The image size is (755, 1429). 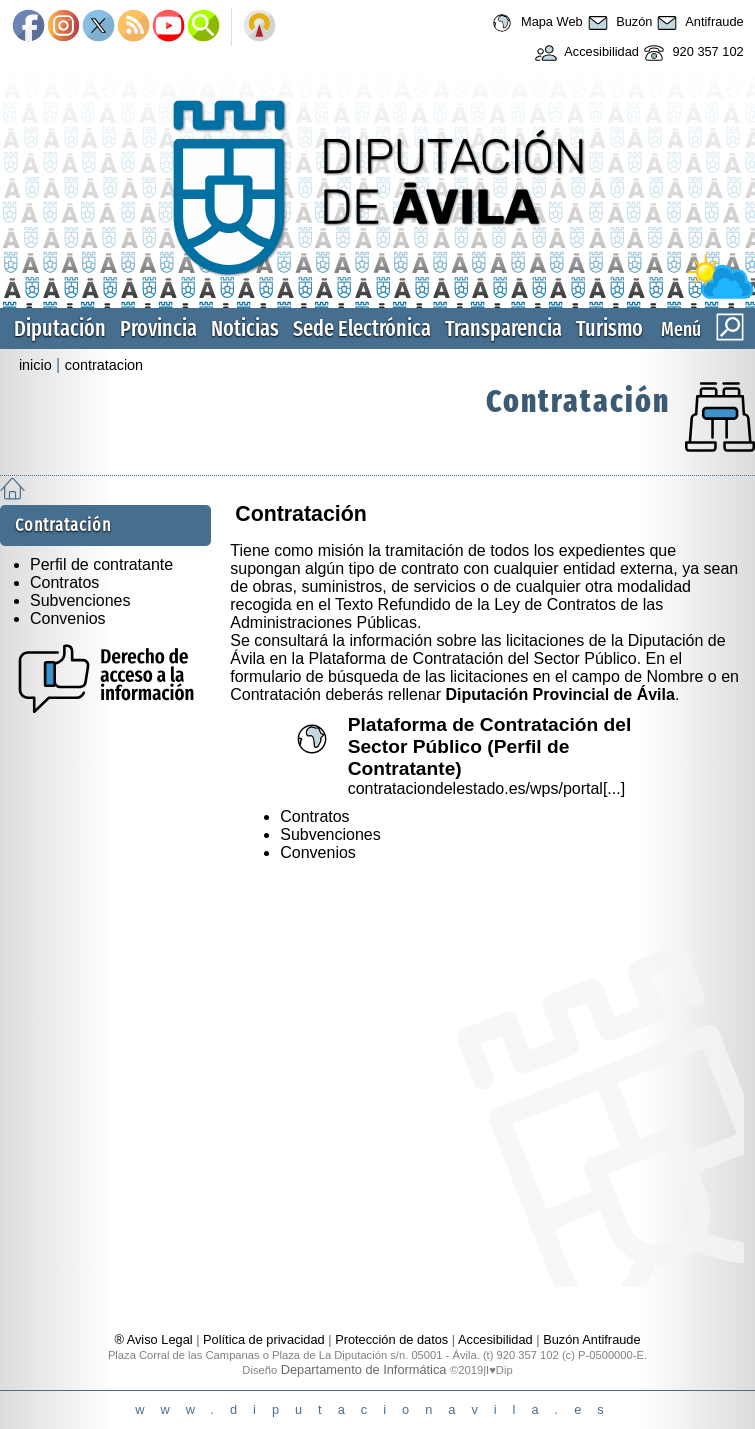 I want to click on Buzón Antifraude, so click(x=591, y=1339).